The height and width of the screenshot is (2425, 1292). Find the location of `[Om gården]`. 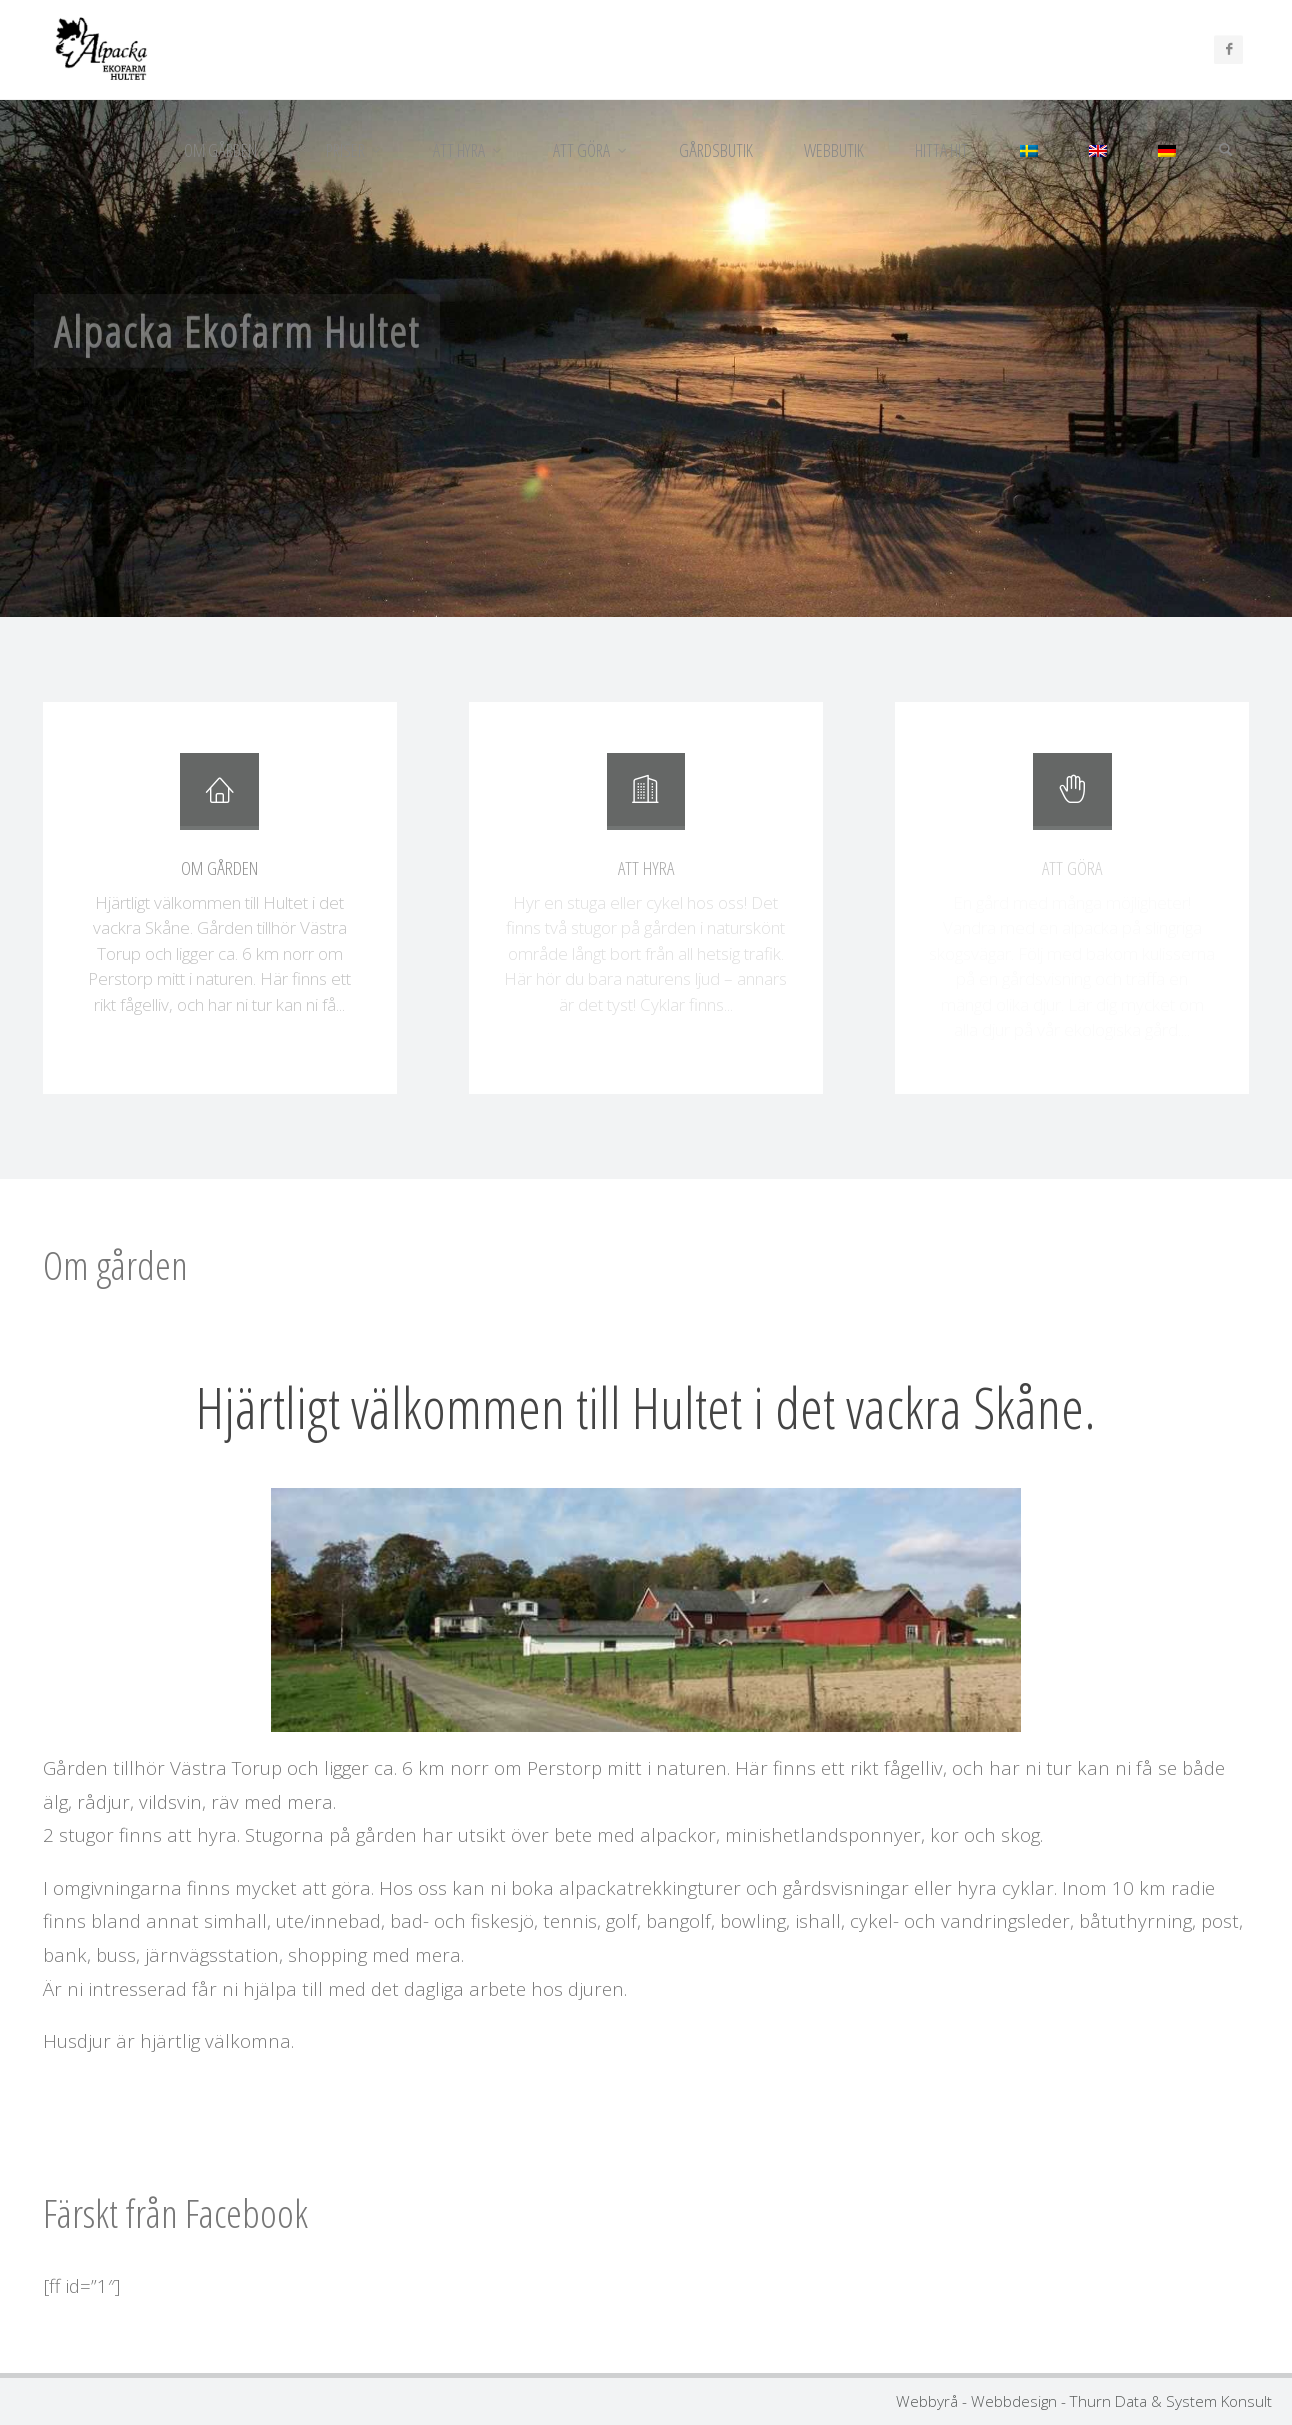

[Om gården] is located at coordinates (219, 800).